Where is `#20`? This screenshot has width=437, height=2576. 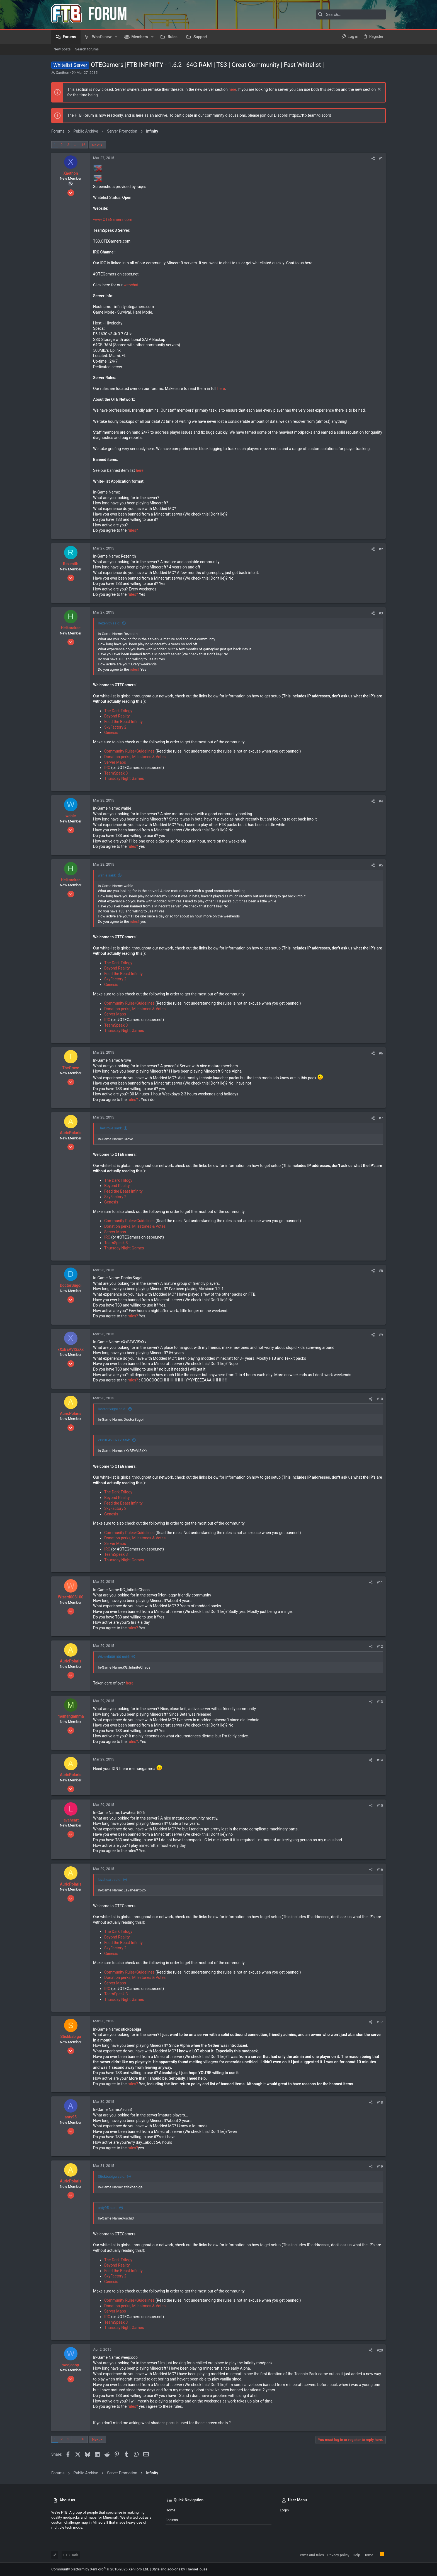 #20 is located at coordinates (380, 2350).